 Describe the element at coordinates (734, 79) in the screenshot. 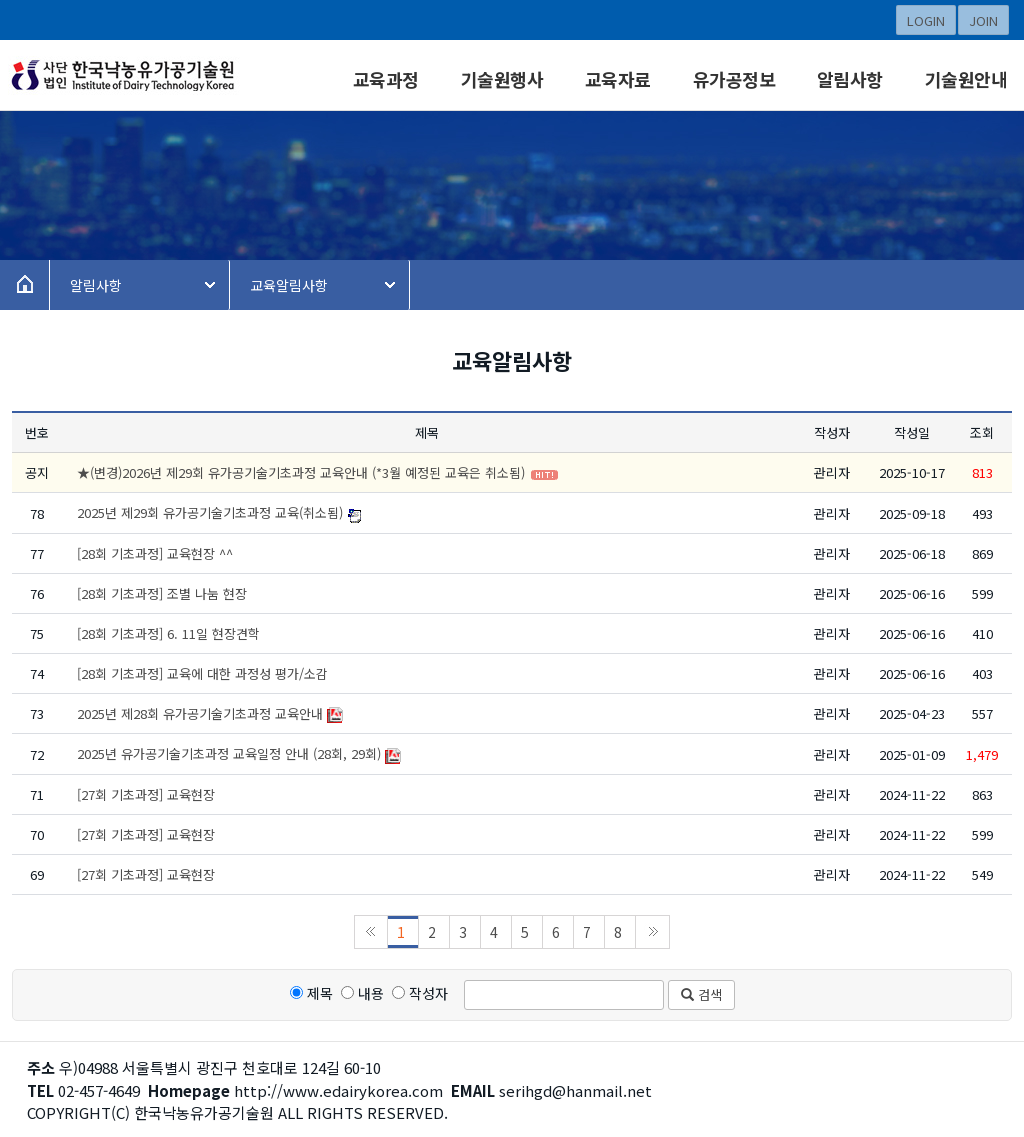

I see `유가공정보` at that location.